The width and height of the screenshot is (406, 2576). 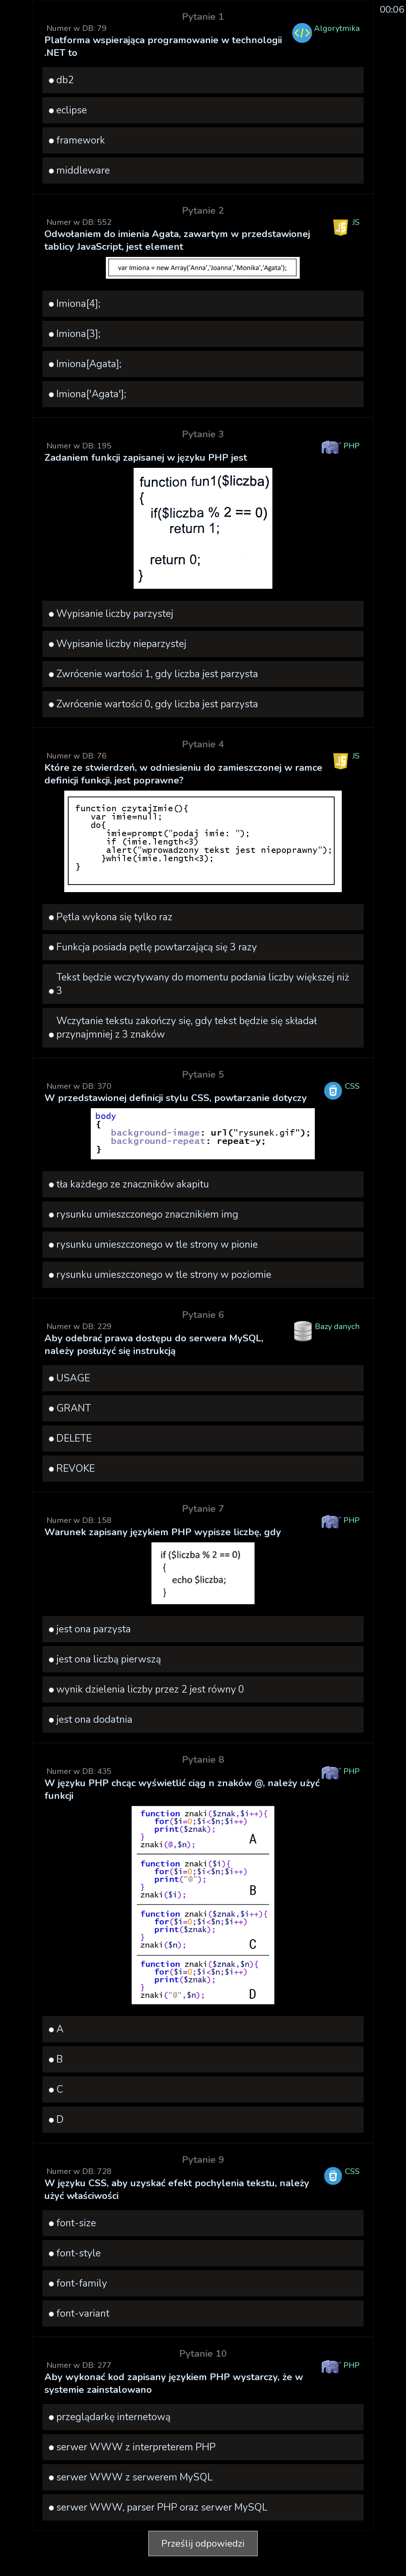 What do you see at coordinates (94, 1719) in the screenshot?
I see `jest ona dodatnia` at bounding box center [94, 1719].